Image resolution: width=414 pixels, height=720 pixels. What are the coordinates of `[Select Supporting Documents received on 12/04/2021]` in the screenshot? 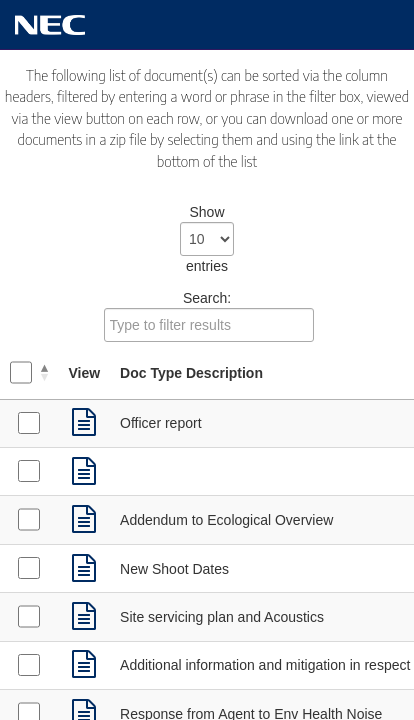 It's located at (29, 519).